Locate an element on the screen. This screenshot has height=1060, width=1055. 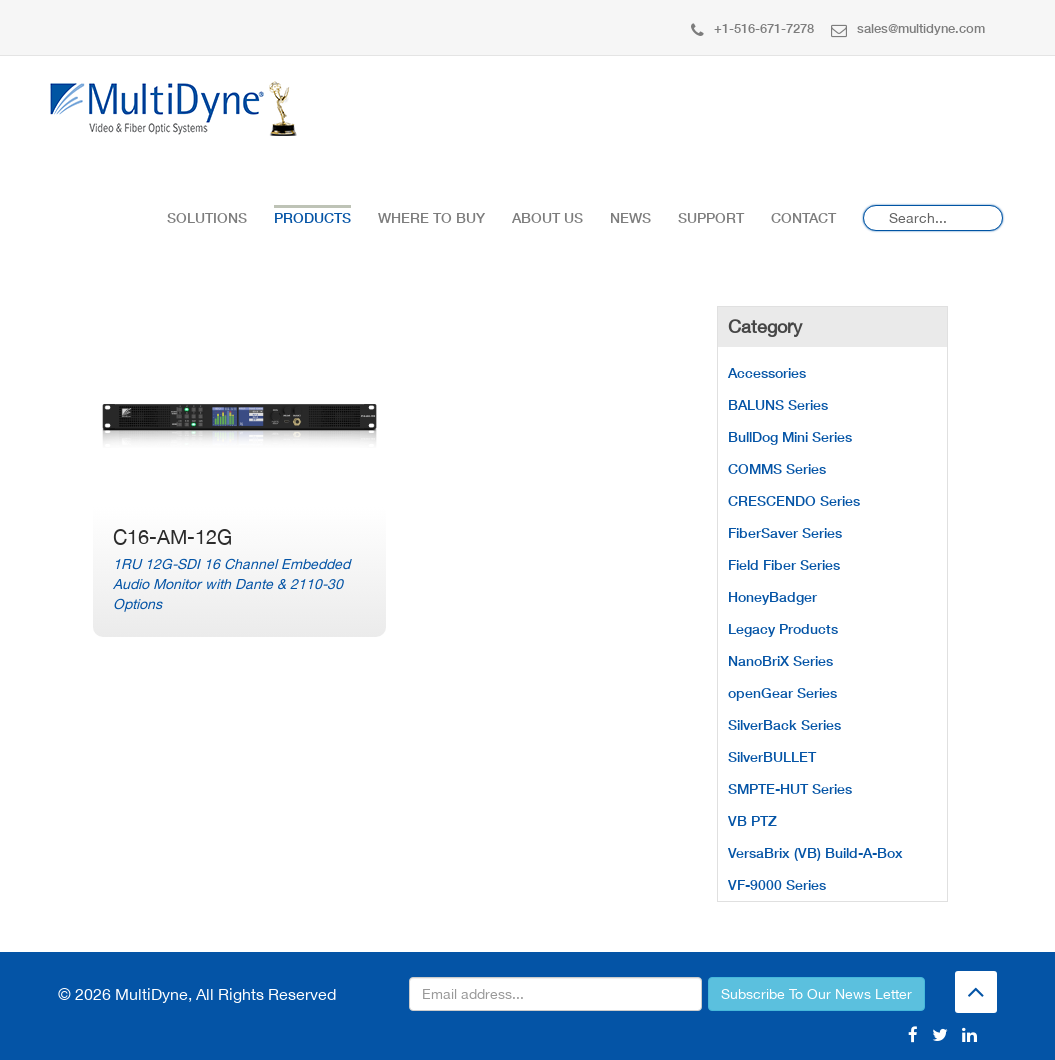
BullDog Mini Series is located at coordinates (790, 436).